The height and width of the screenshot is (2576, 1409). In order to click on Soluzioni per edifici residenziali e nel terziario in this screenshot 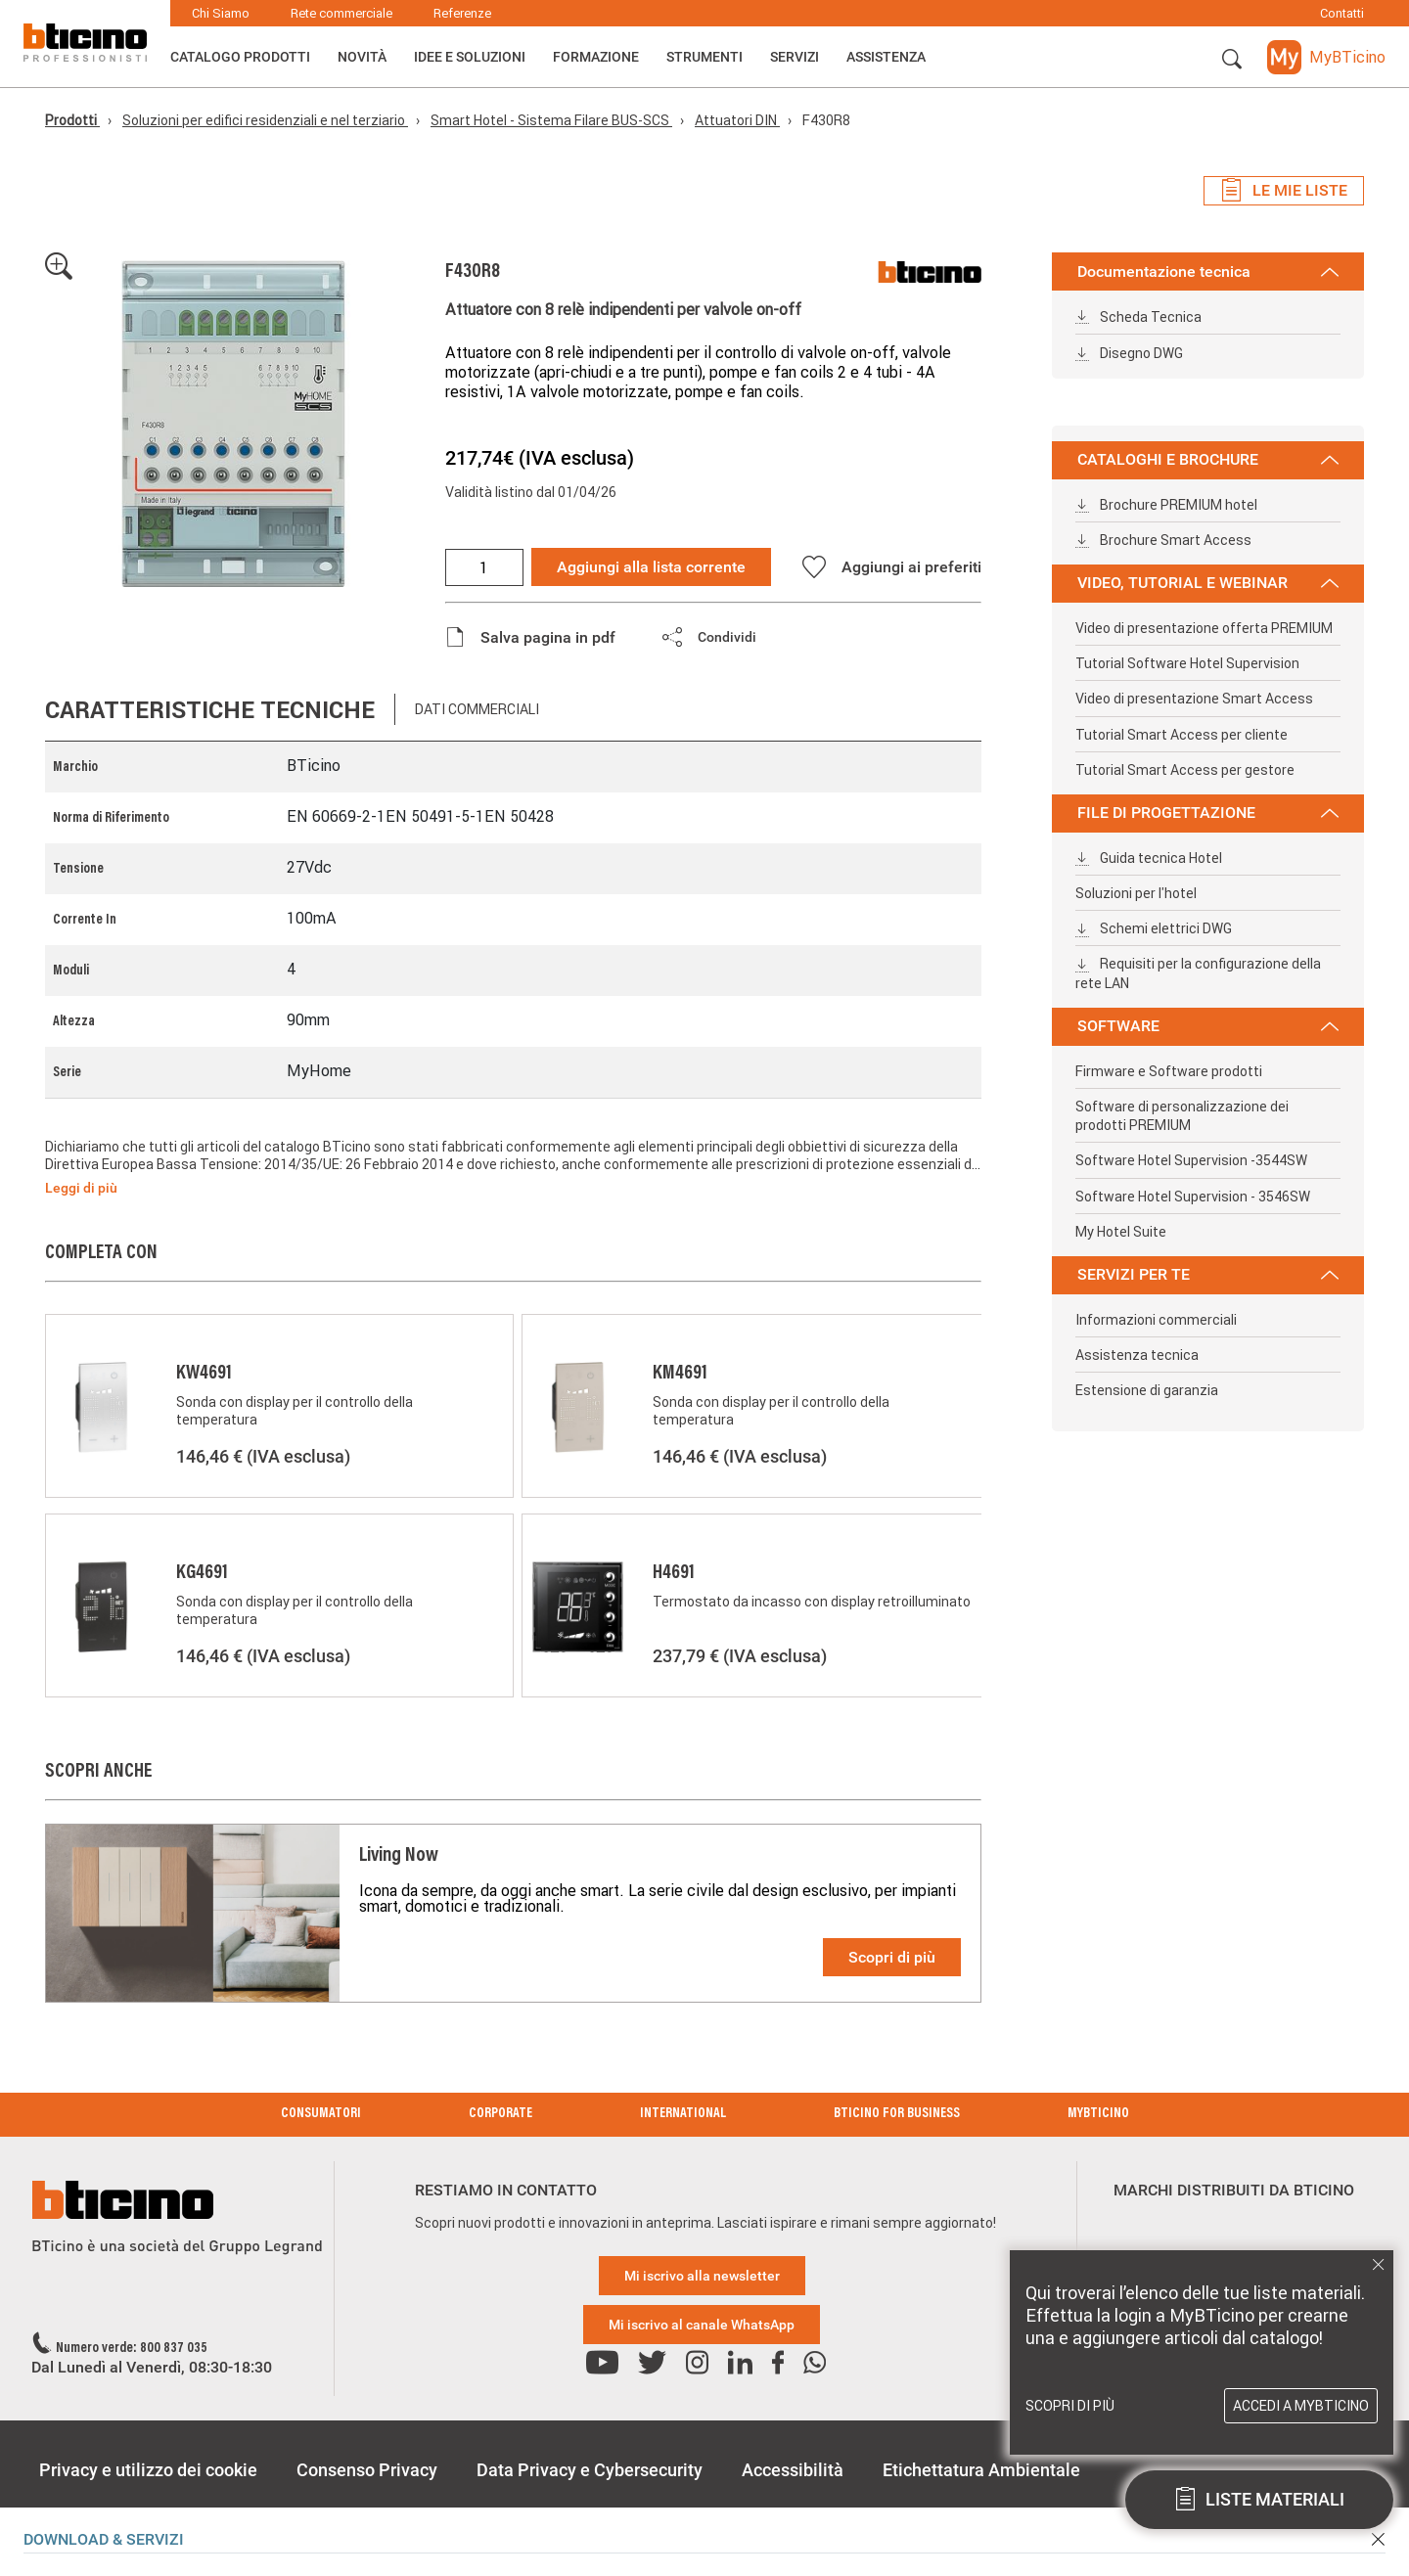, I will do `click(265, 120)`.